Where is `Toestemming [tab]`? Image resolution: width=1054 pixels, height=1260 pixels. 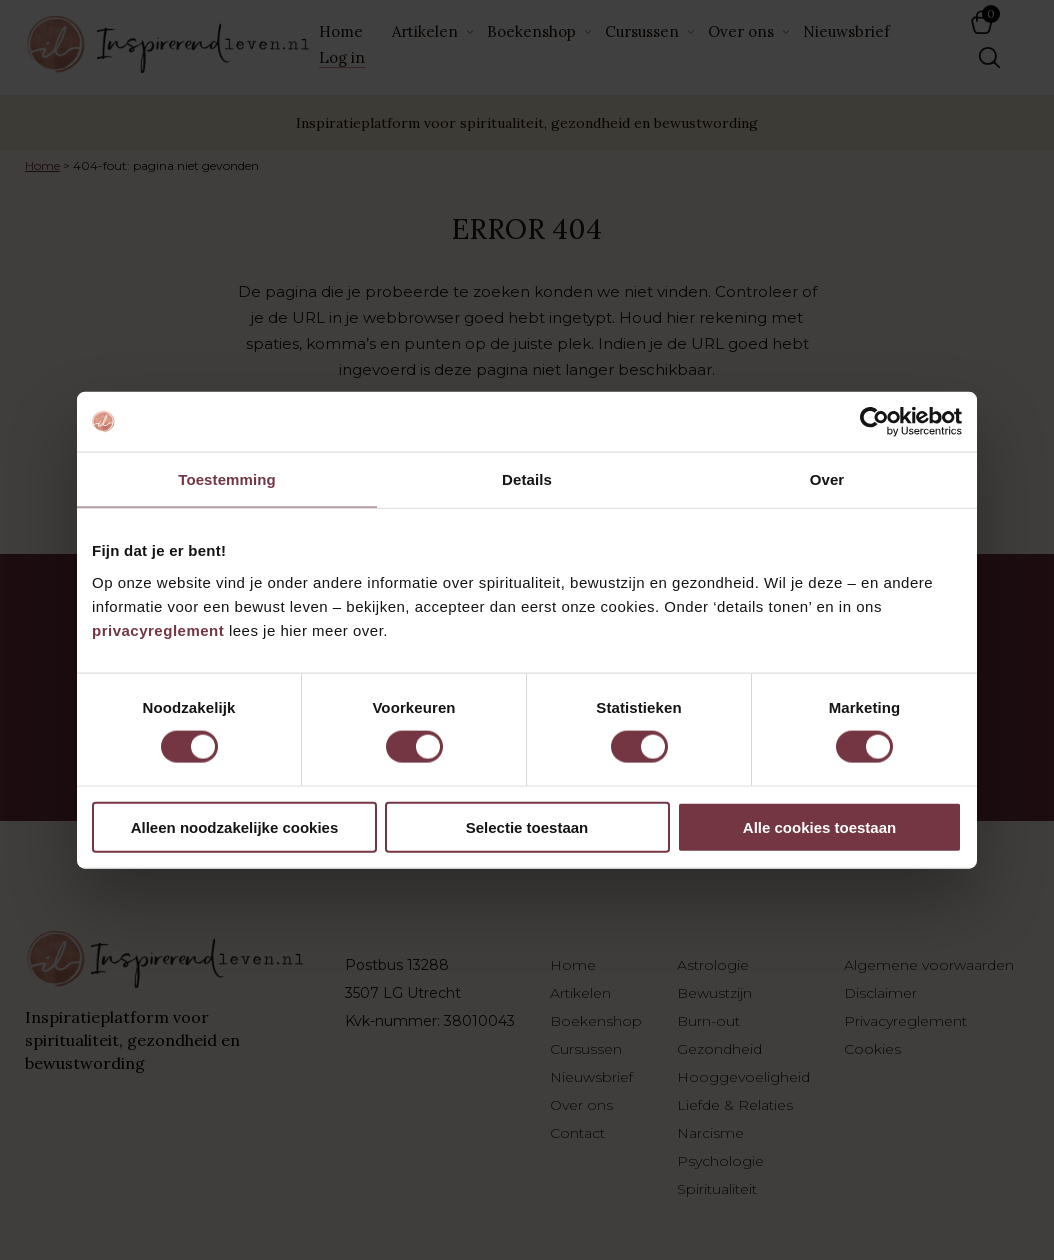
Toestemming [tab] is located at coordinates (227, 479).